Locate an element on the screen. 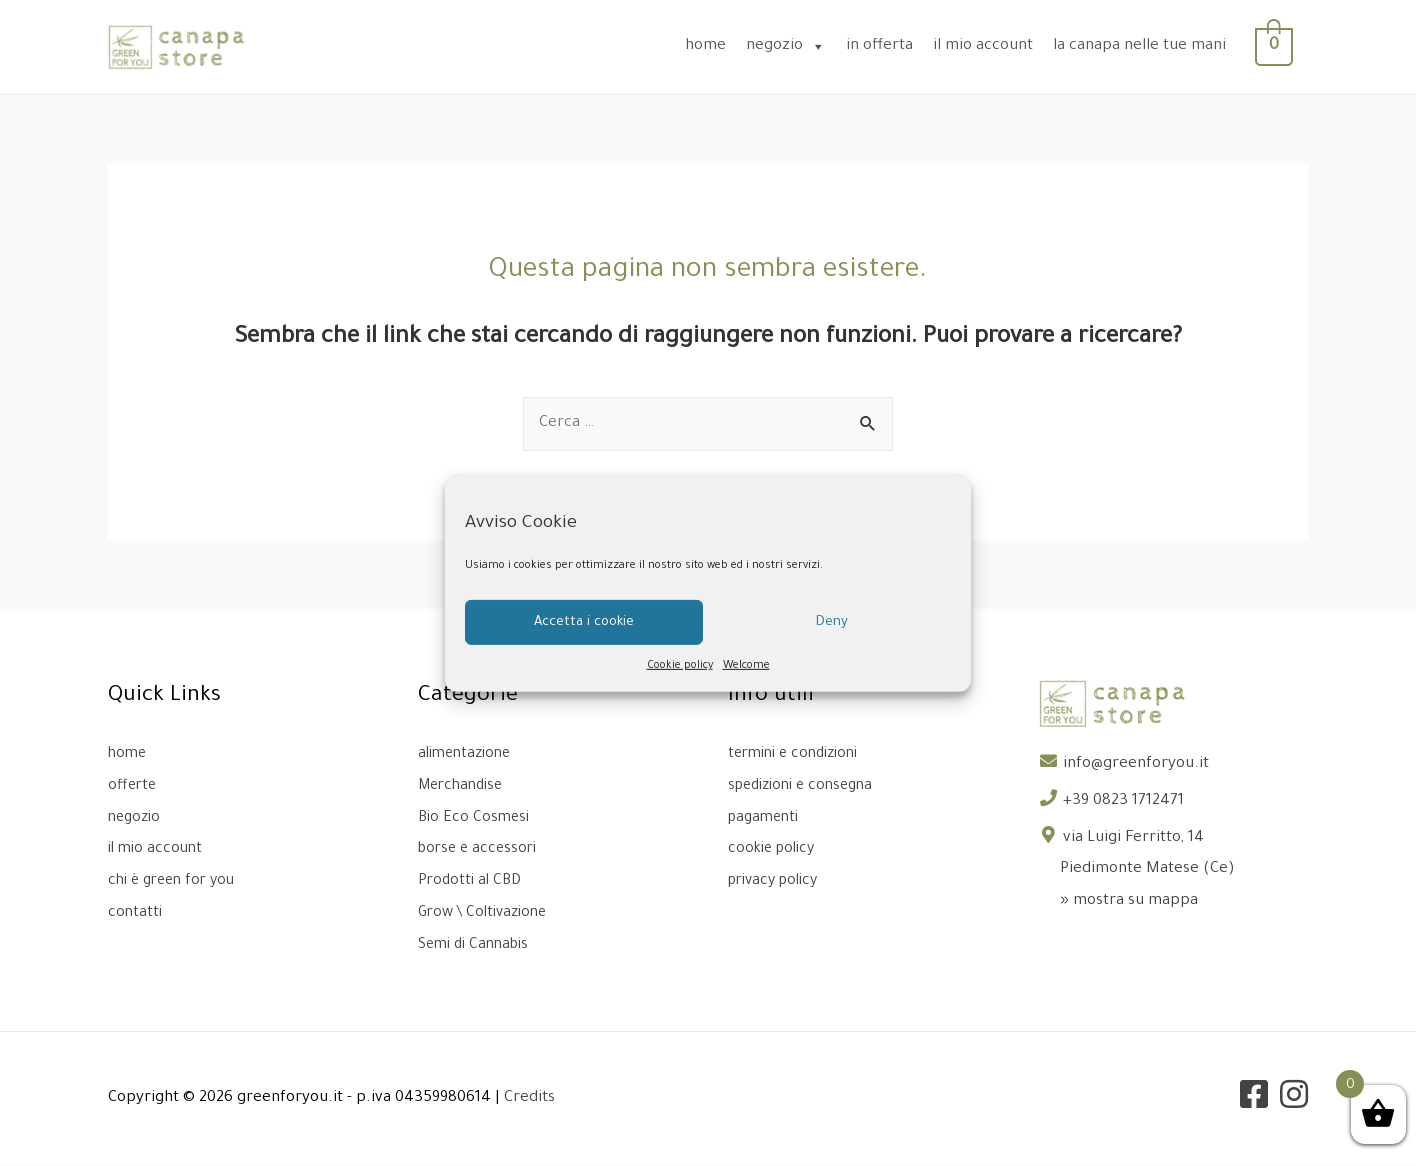  Cookie policy is located at coordinates (680, 666).